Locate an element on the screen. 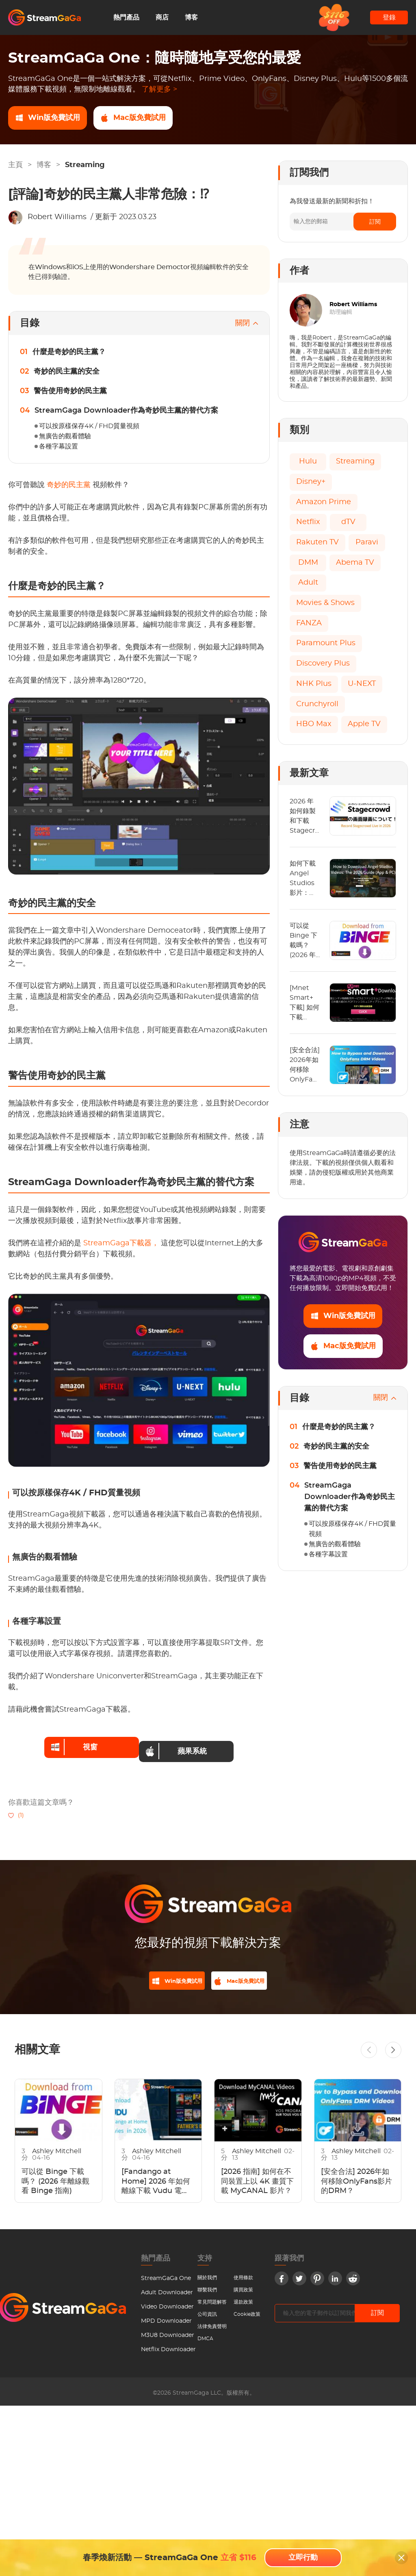 The image size is (416, 2576). 熱門產品 is located at coordinates (126, 17).